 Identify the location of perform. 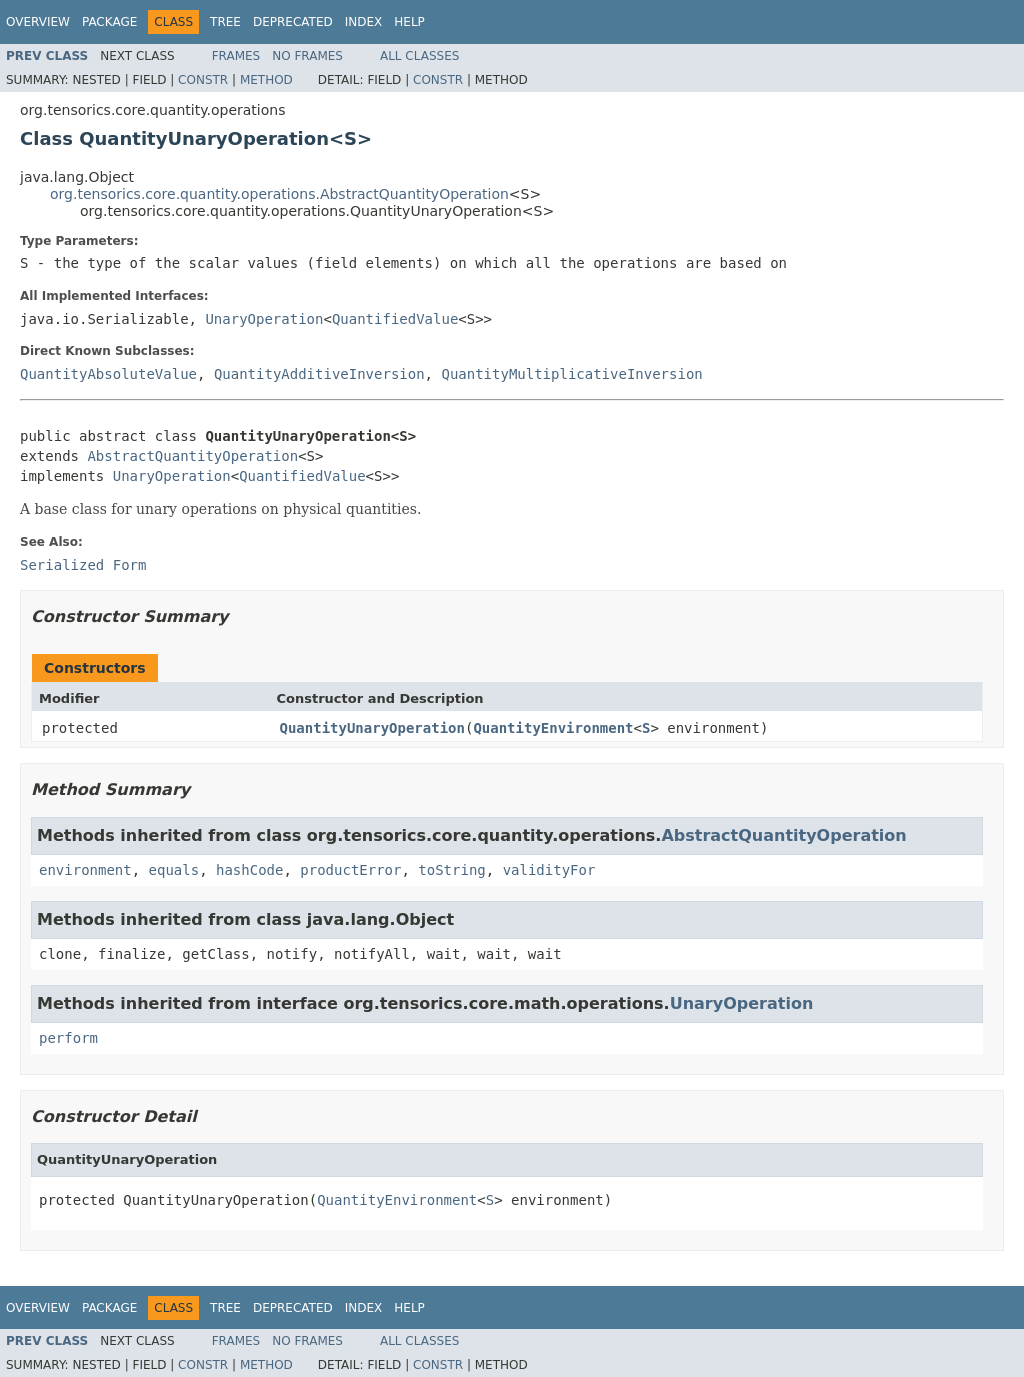
(68, 1038).